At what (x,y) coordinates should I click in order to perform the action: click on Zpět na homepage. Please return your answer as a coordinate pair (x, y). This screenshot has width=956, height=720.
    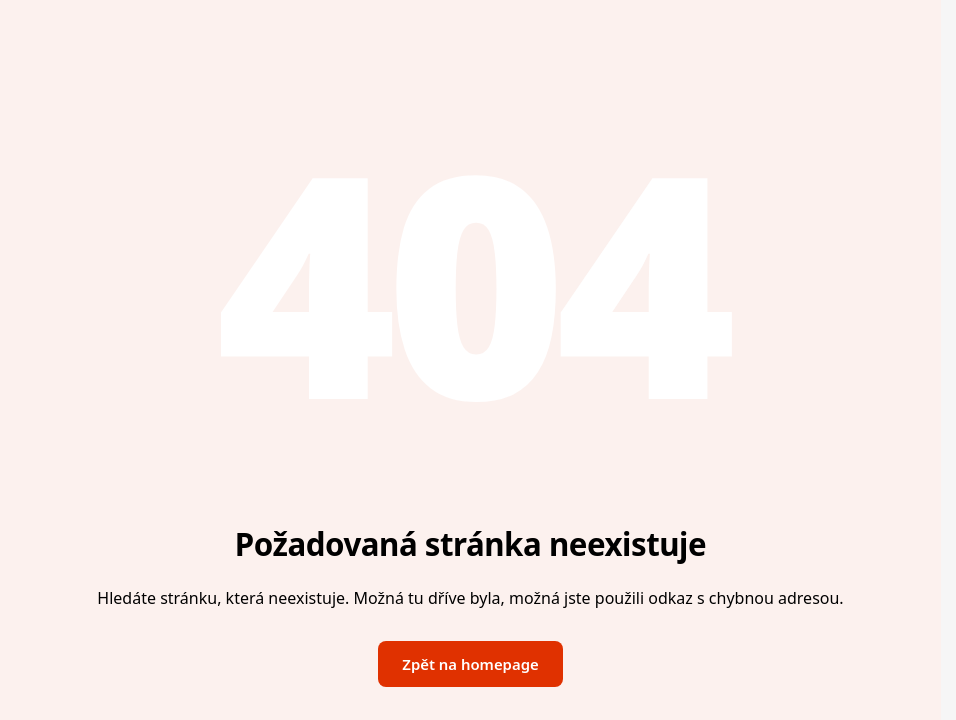
    Looking at the image, I should click on (470, 664).